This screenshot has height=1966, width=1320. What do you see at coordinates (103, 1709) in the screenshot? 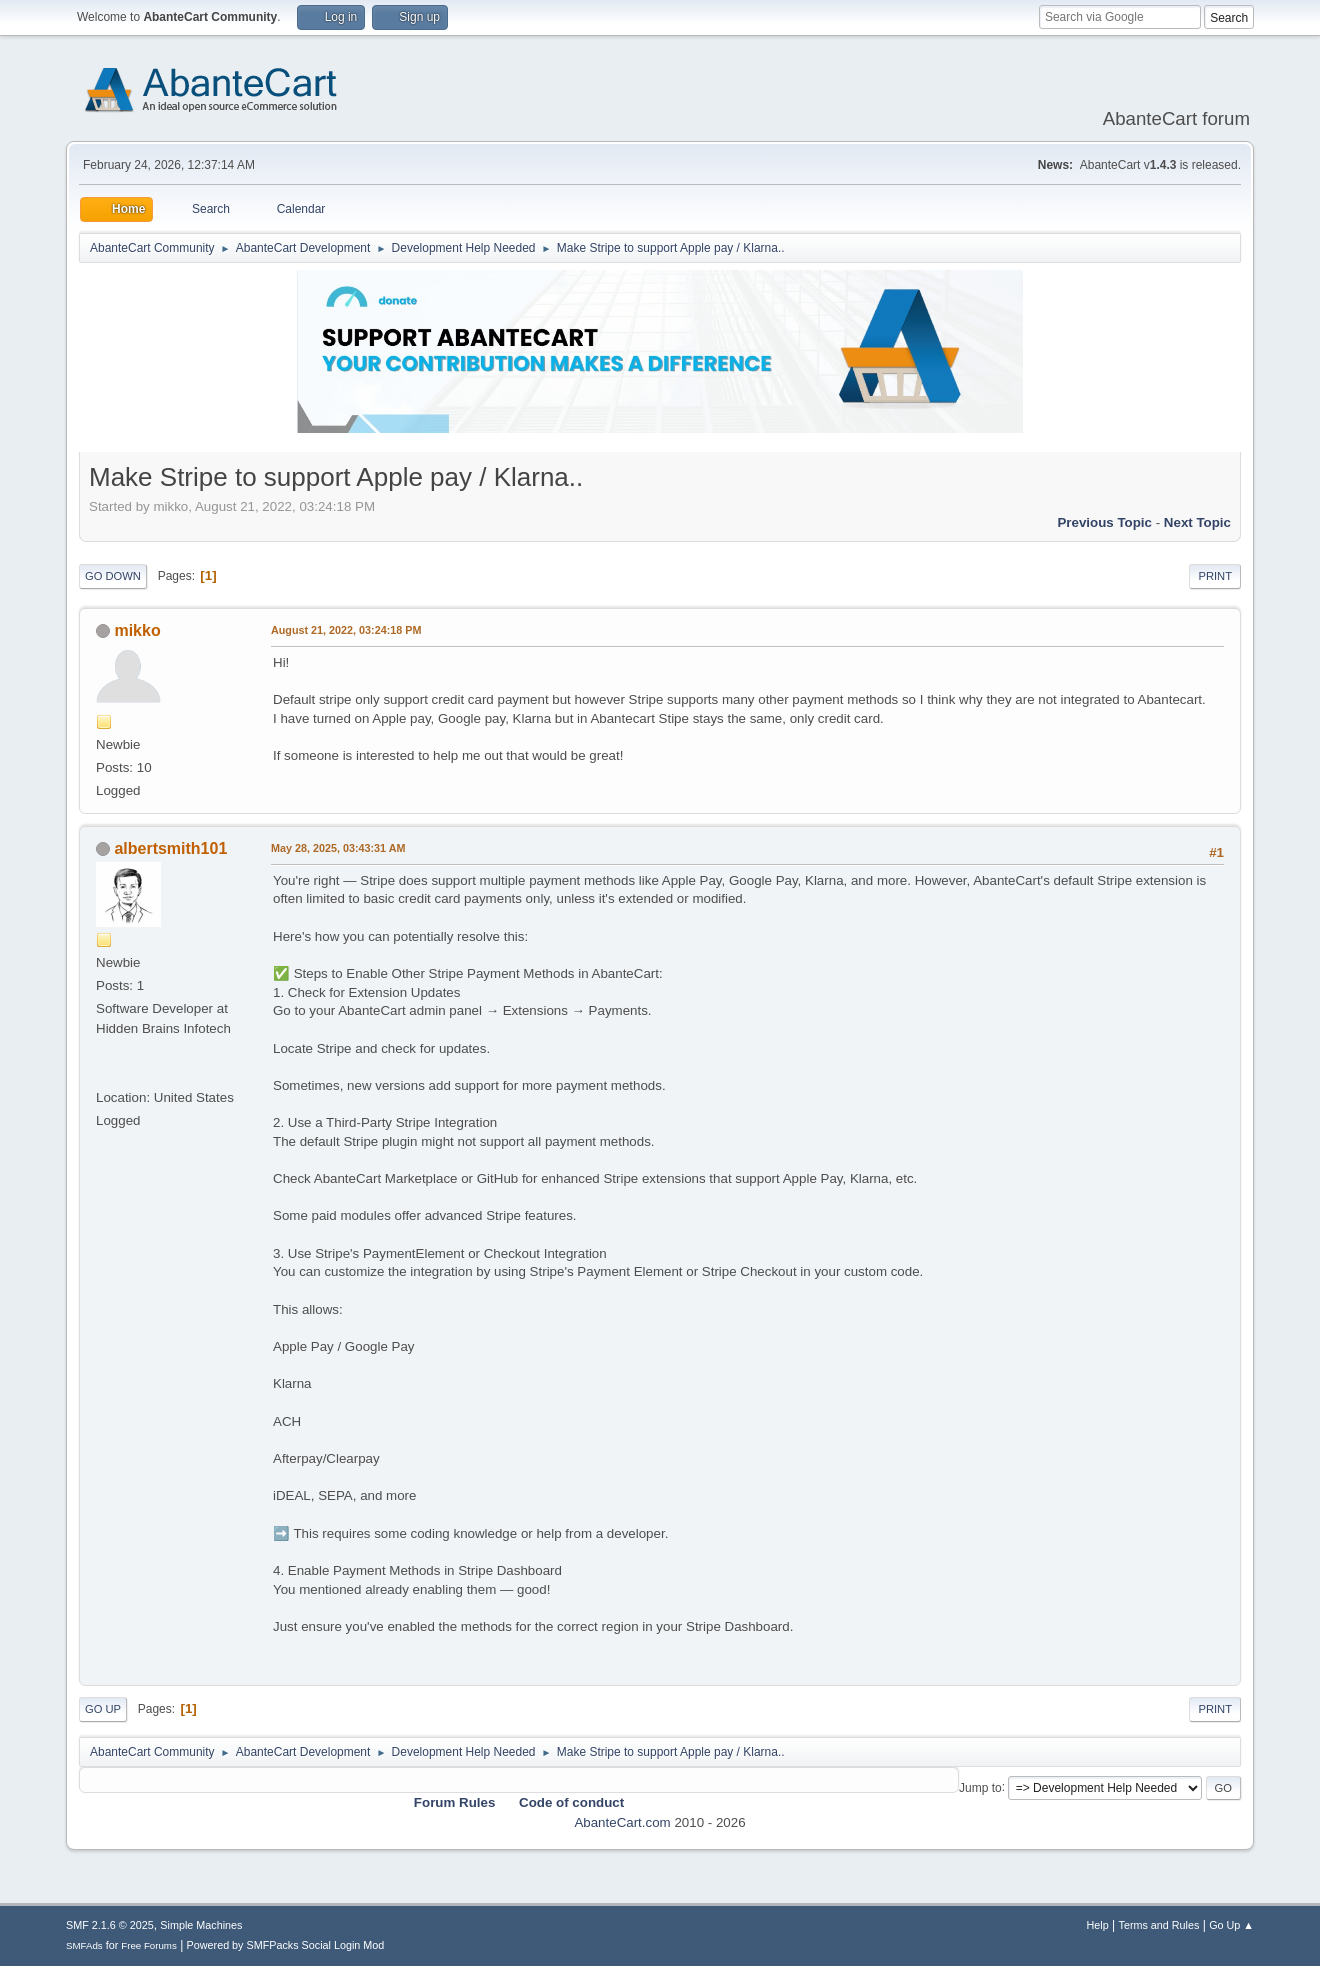
I see `Go Up` at bounding box center [103, 1709].